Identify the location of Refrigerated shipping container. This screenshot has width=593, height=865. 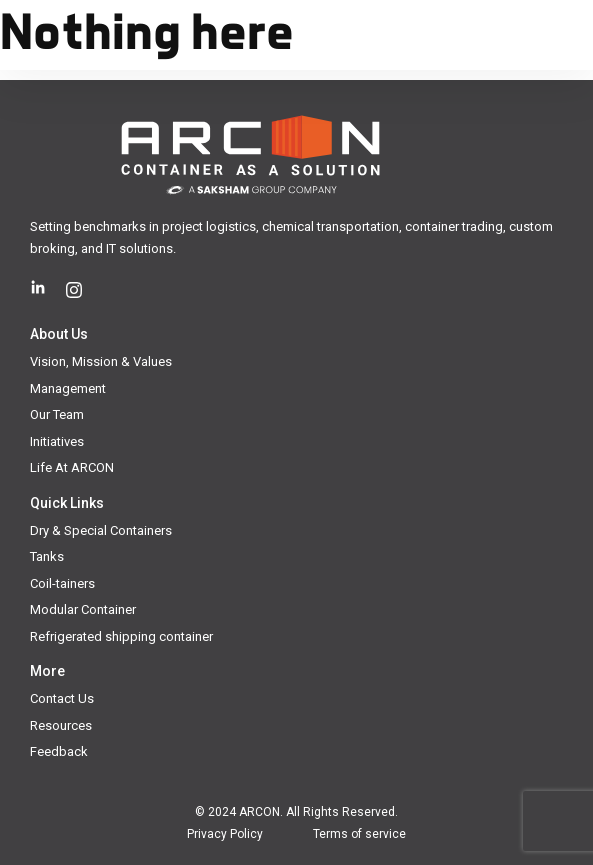
(121, 636).